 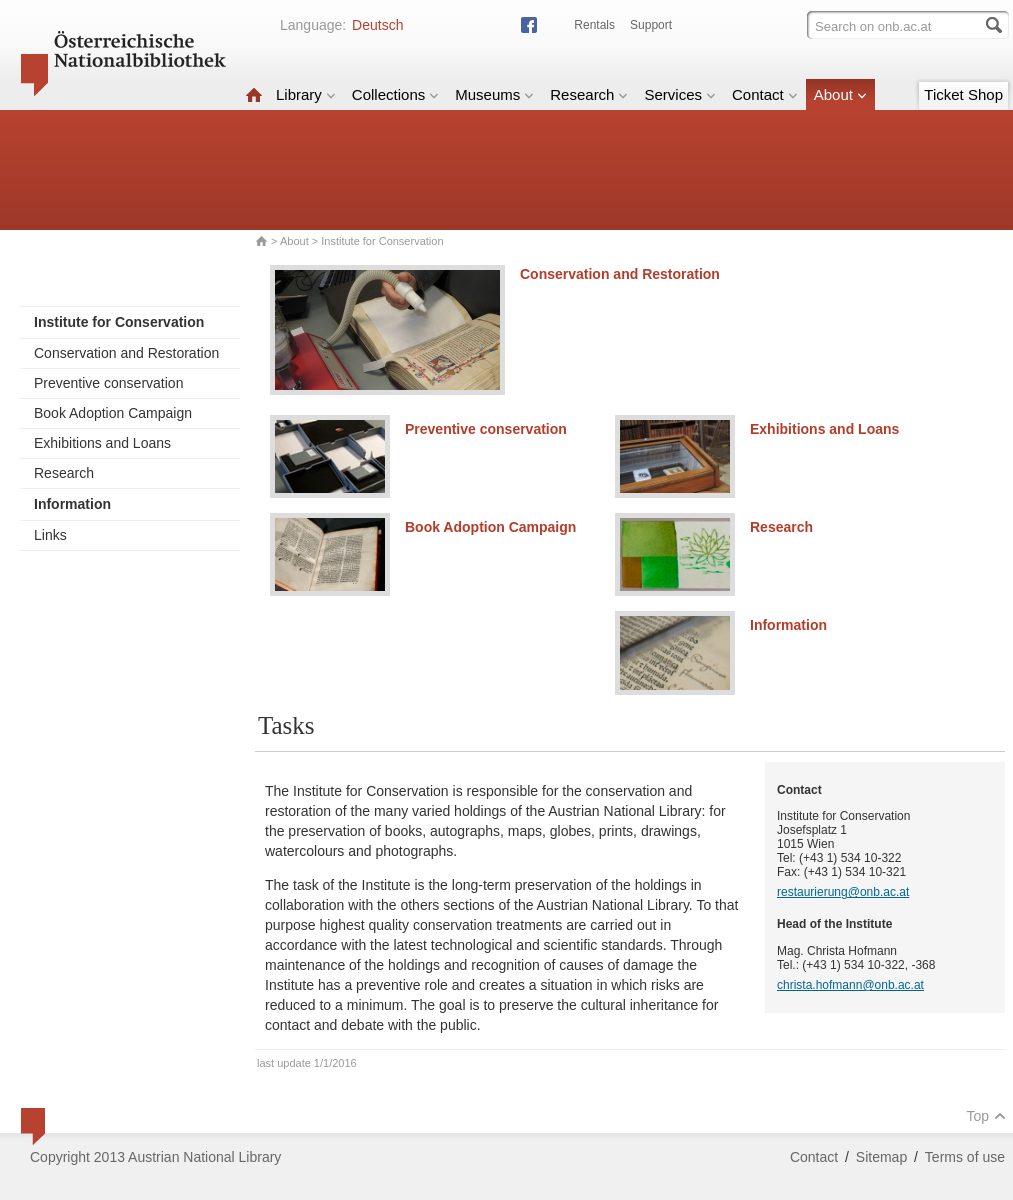 I want to click on Preventive conservation, so click(x=108, y=383).